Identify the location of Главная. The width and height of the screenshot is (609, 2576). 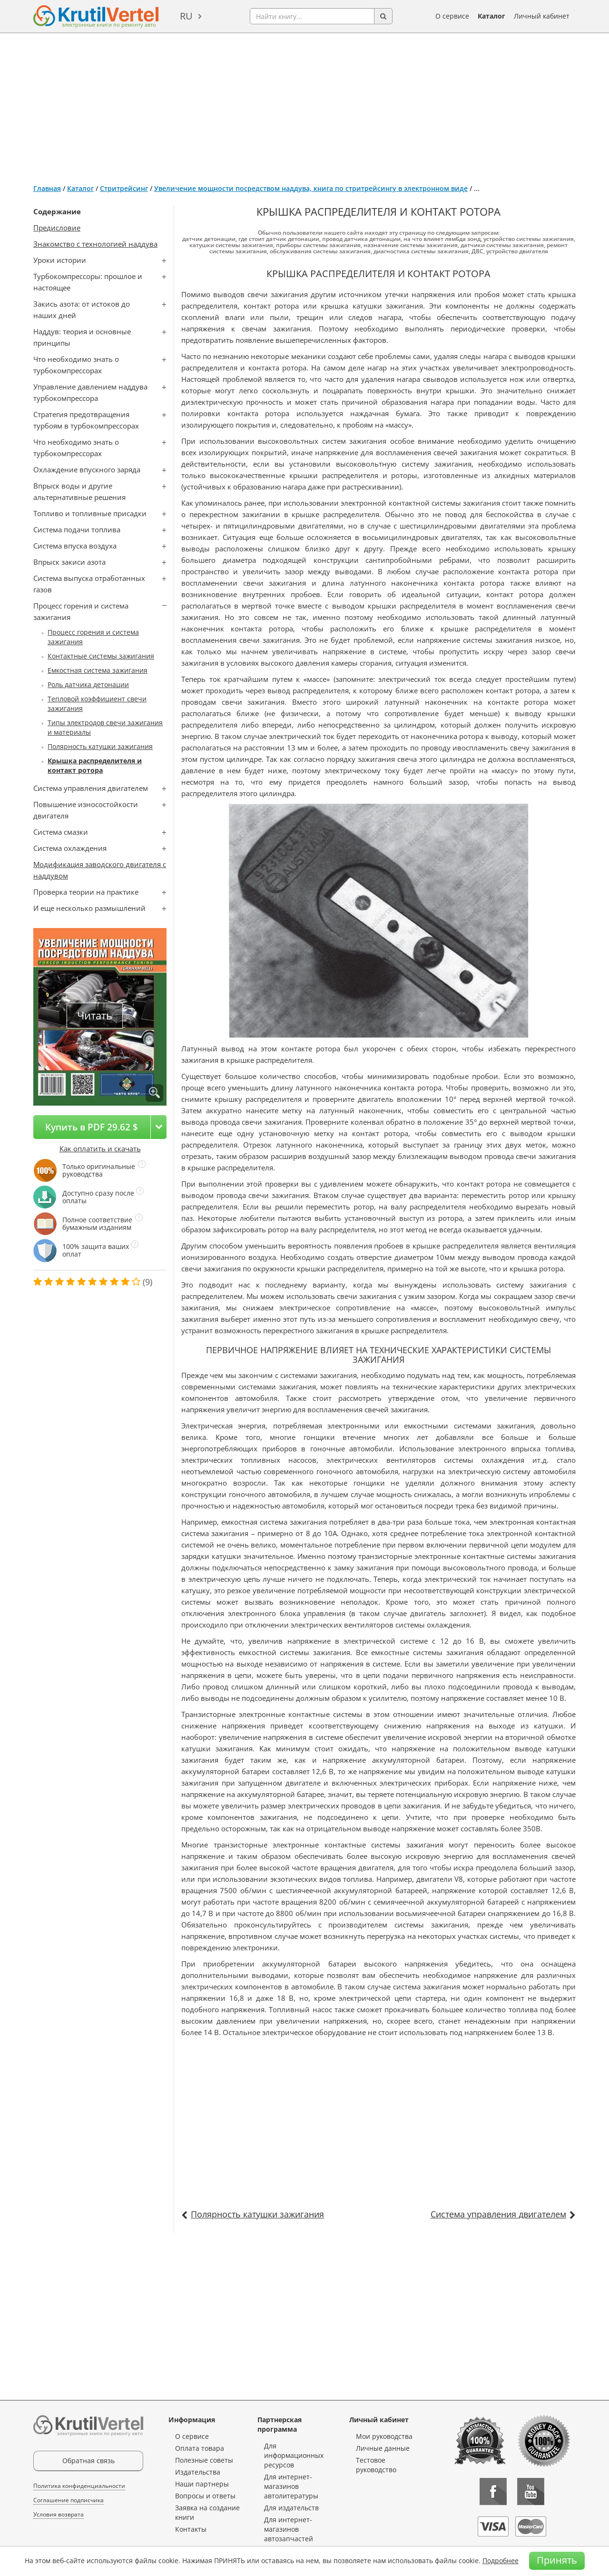
(47, 188).